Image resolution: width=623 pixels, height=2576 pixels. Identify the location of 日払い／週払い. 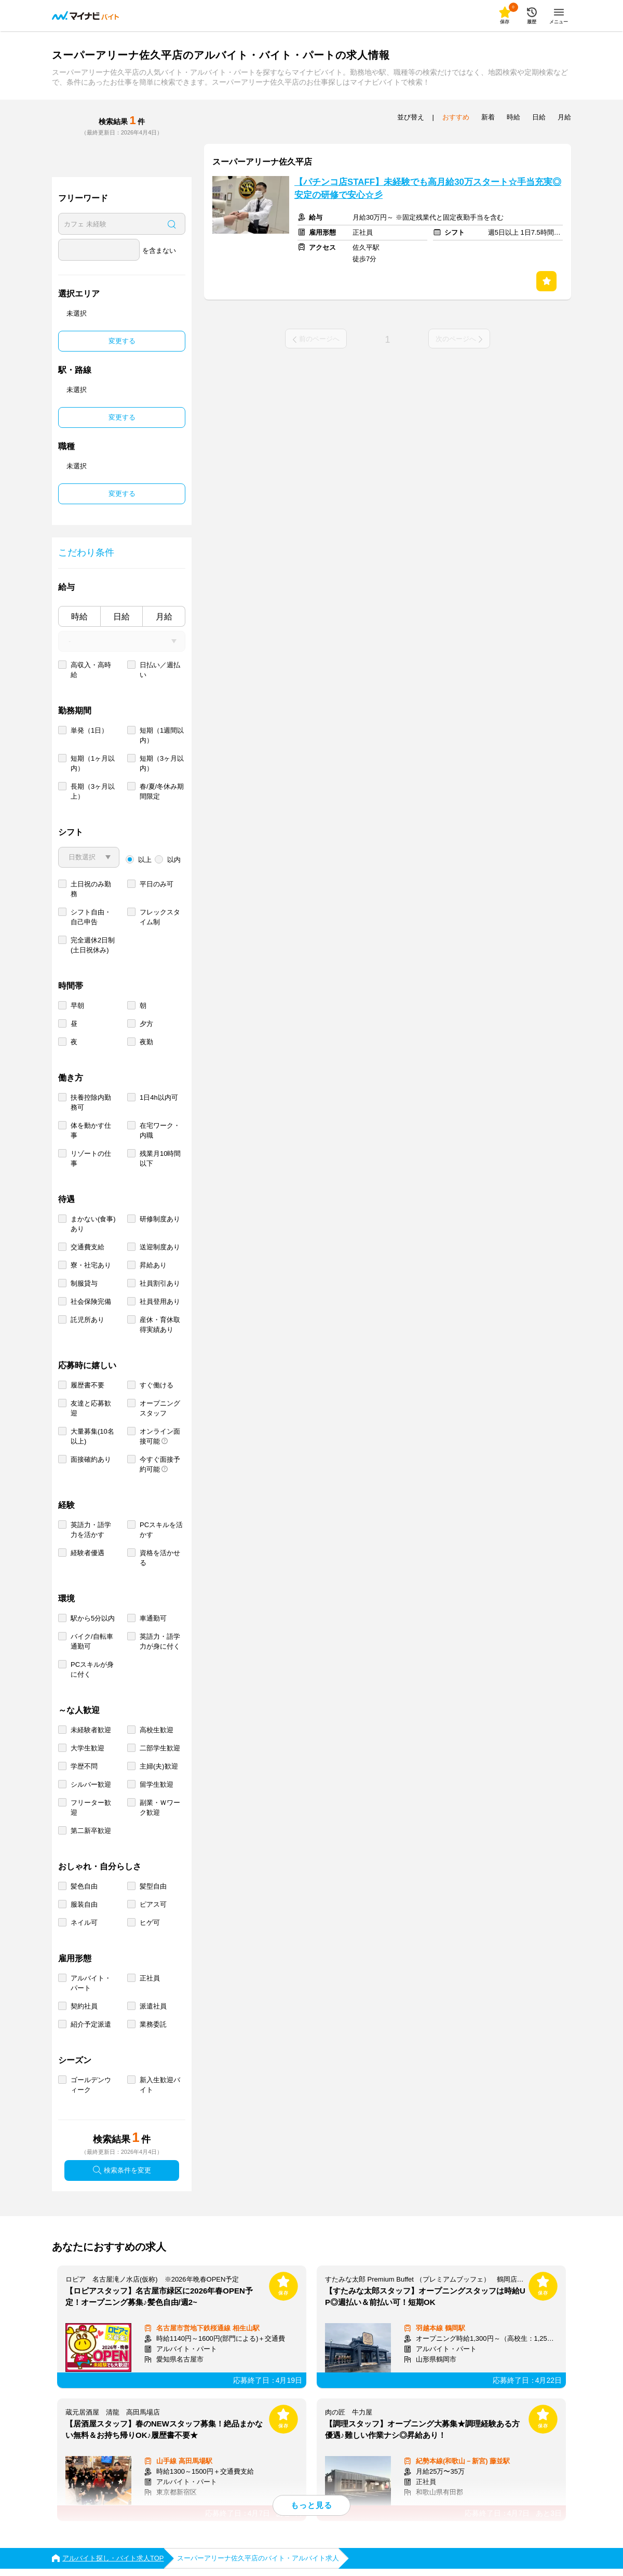
(160, 670).